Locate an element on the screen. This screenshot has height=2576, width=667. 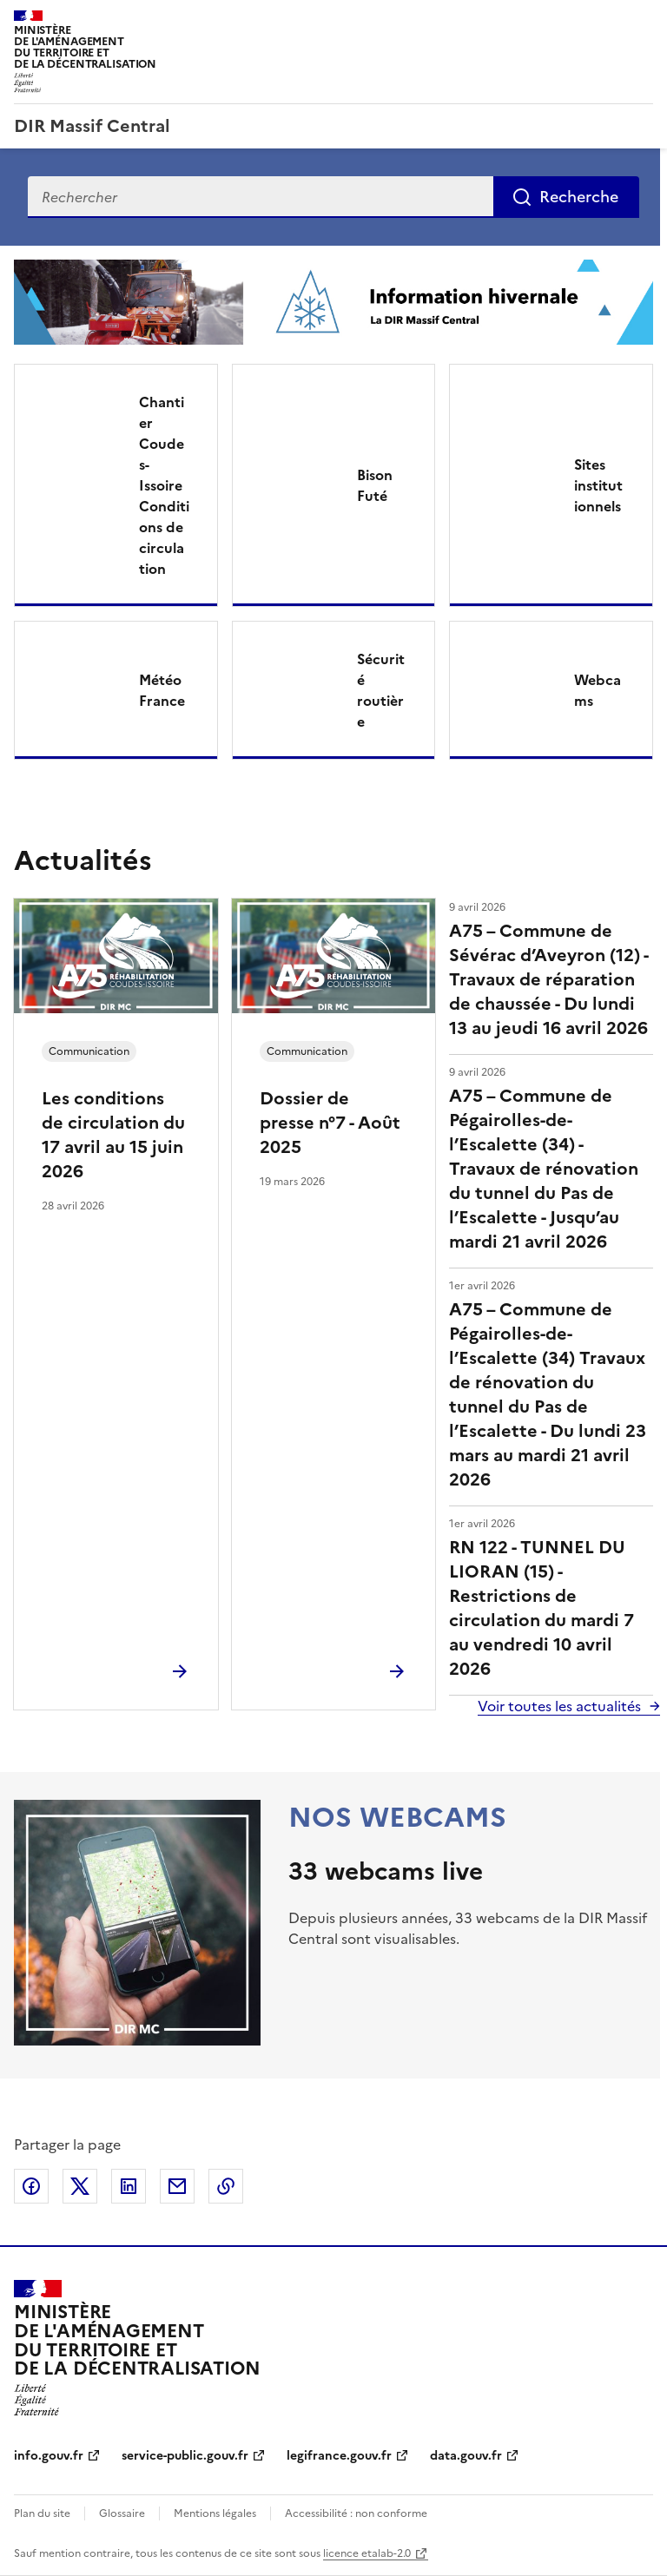
33 webcams live is located at coordinates (385, 1871).